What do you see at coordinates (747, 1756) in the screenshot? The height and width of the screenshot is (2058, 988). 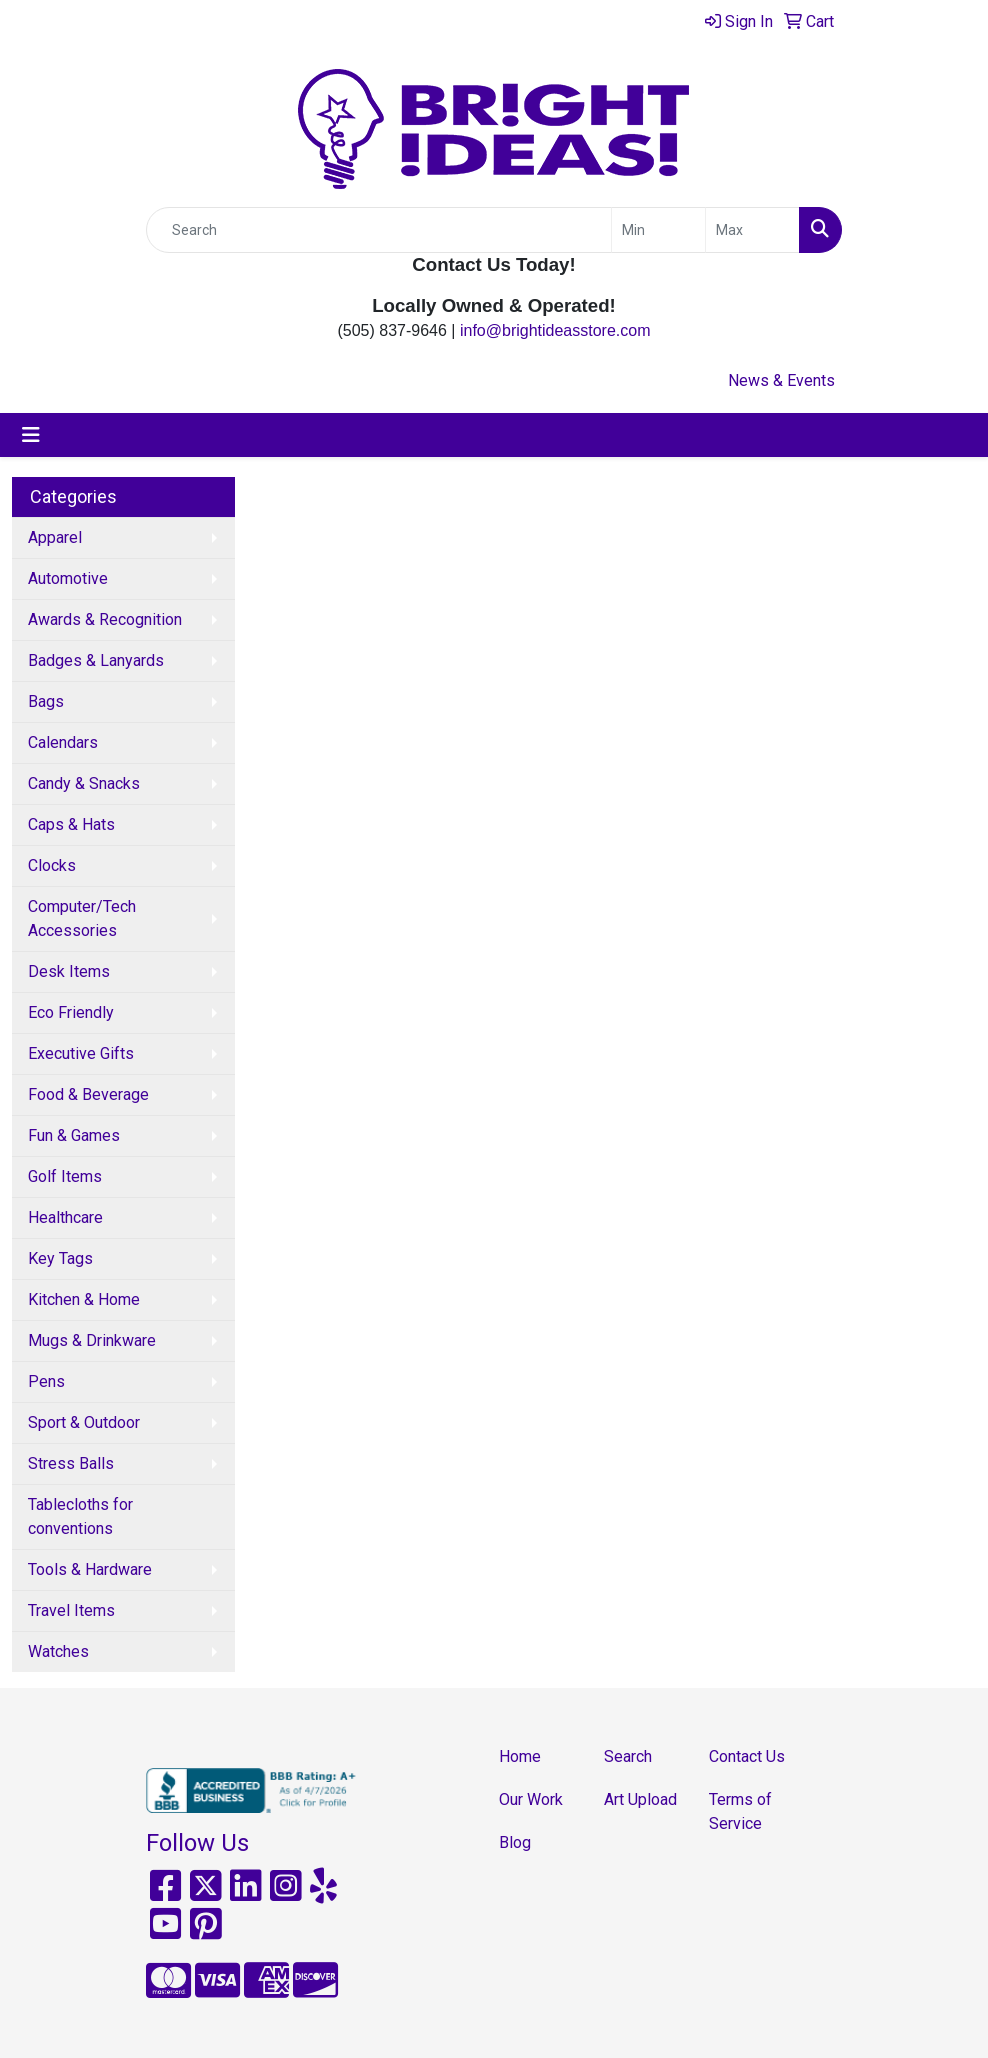 I see `Contact Us` at bounding box center [747, 1756].